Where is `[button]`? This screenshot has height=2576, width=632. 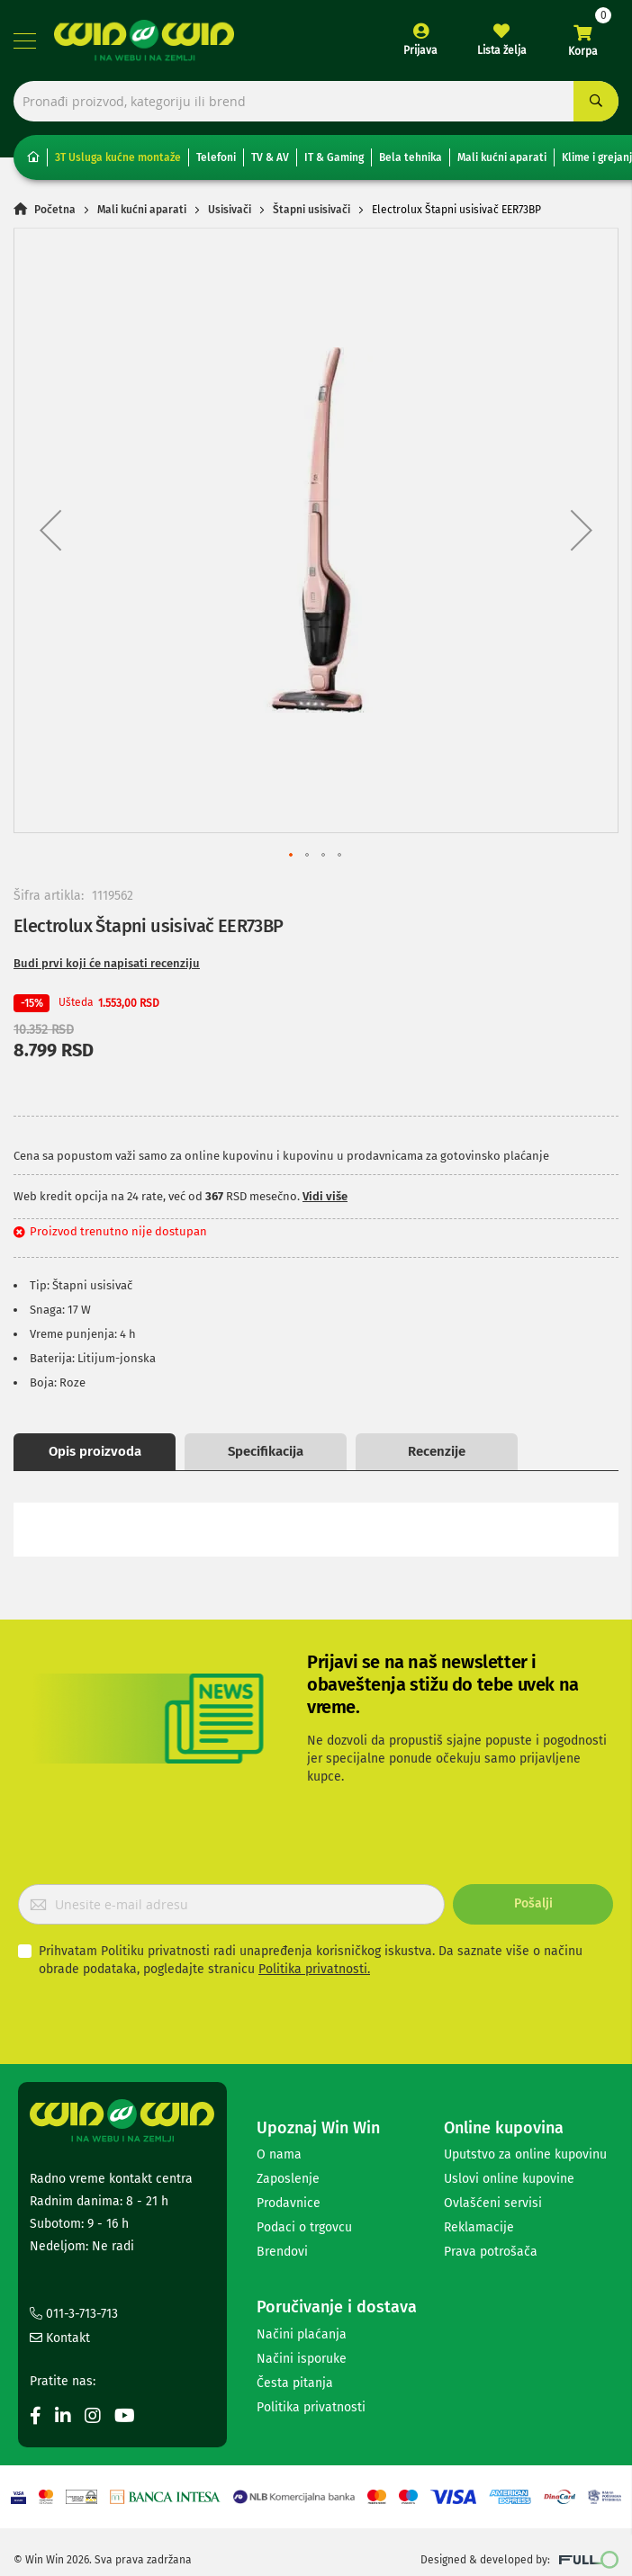
[button] is located at coordinates (50, 530).